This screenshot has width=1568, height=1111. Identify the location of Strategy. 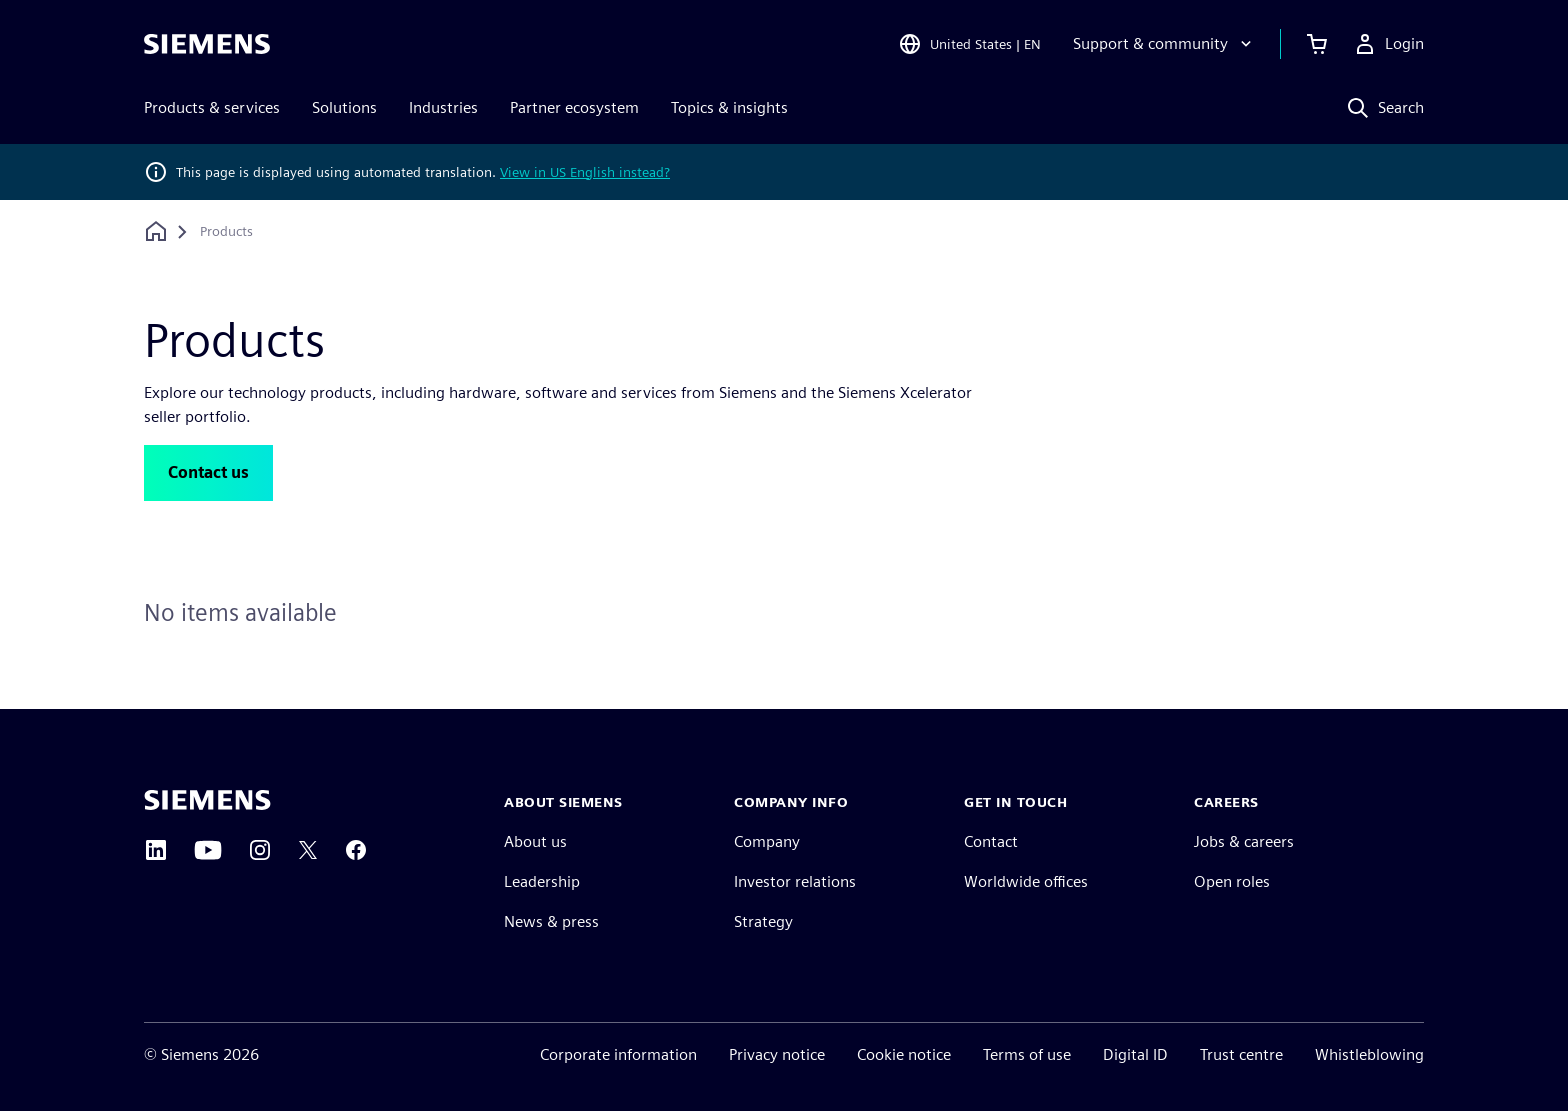
(763, 921).